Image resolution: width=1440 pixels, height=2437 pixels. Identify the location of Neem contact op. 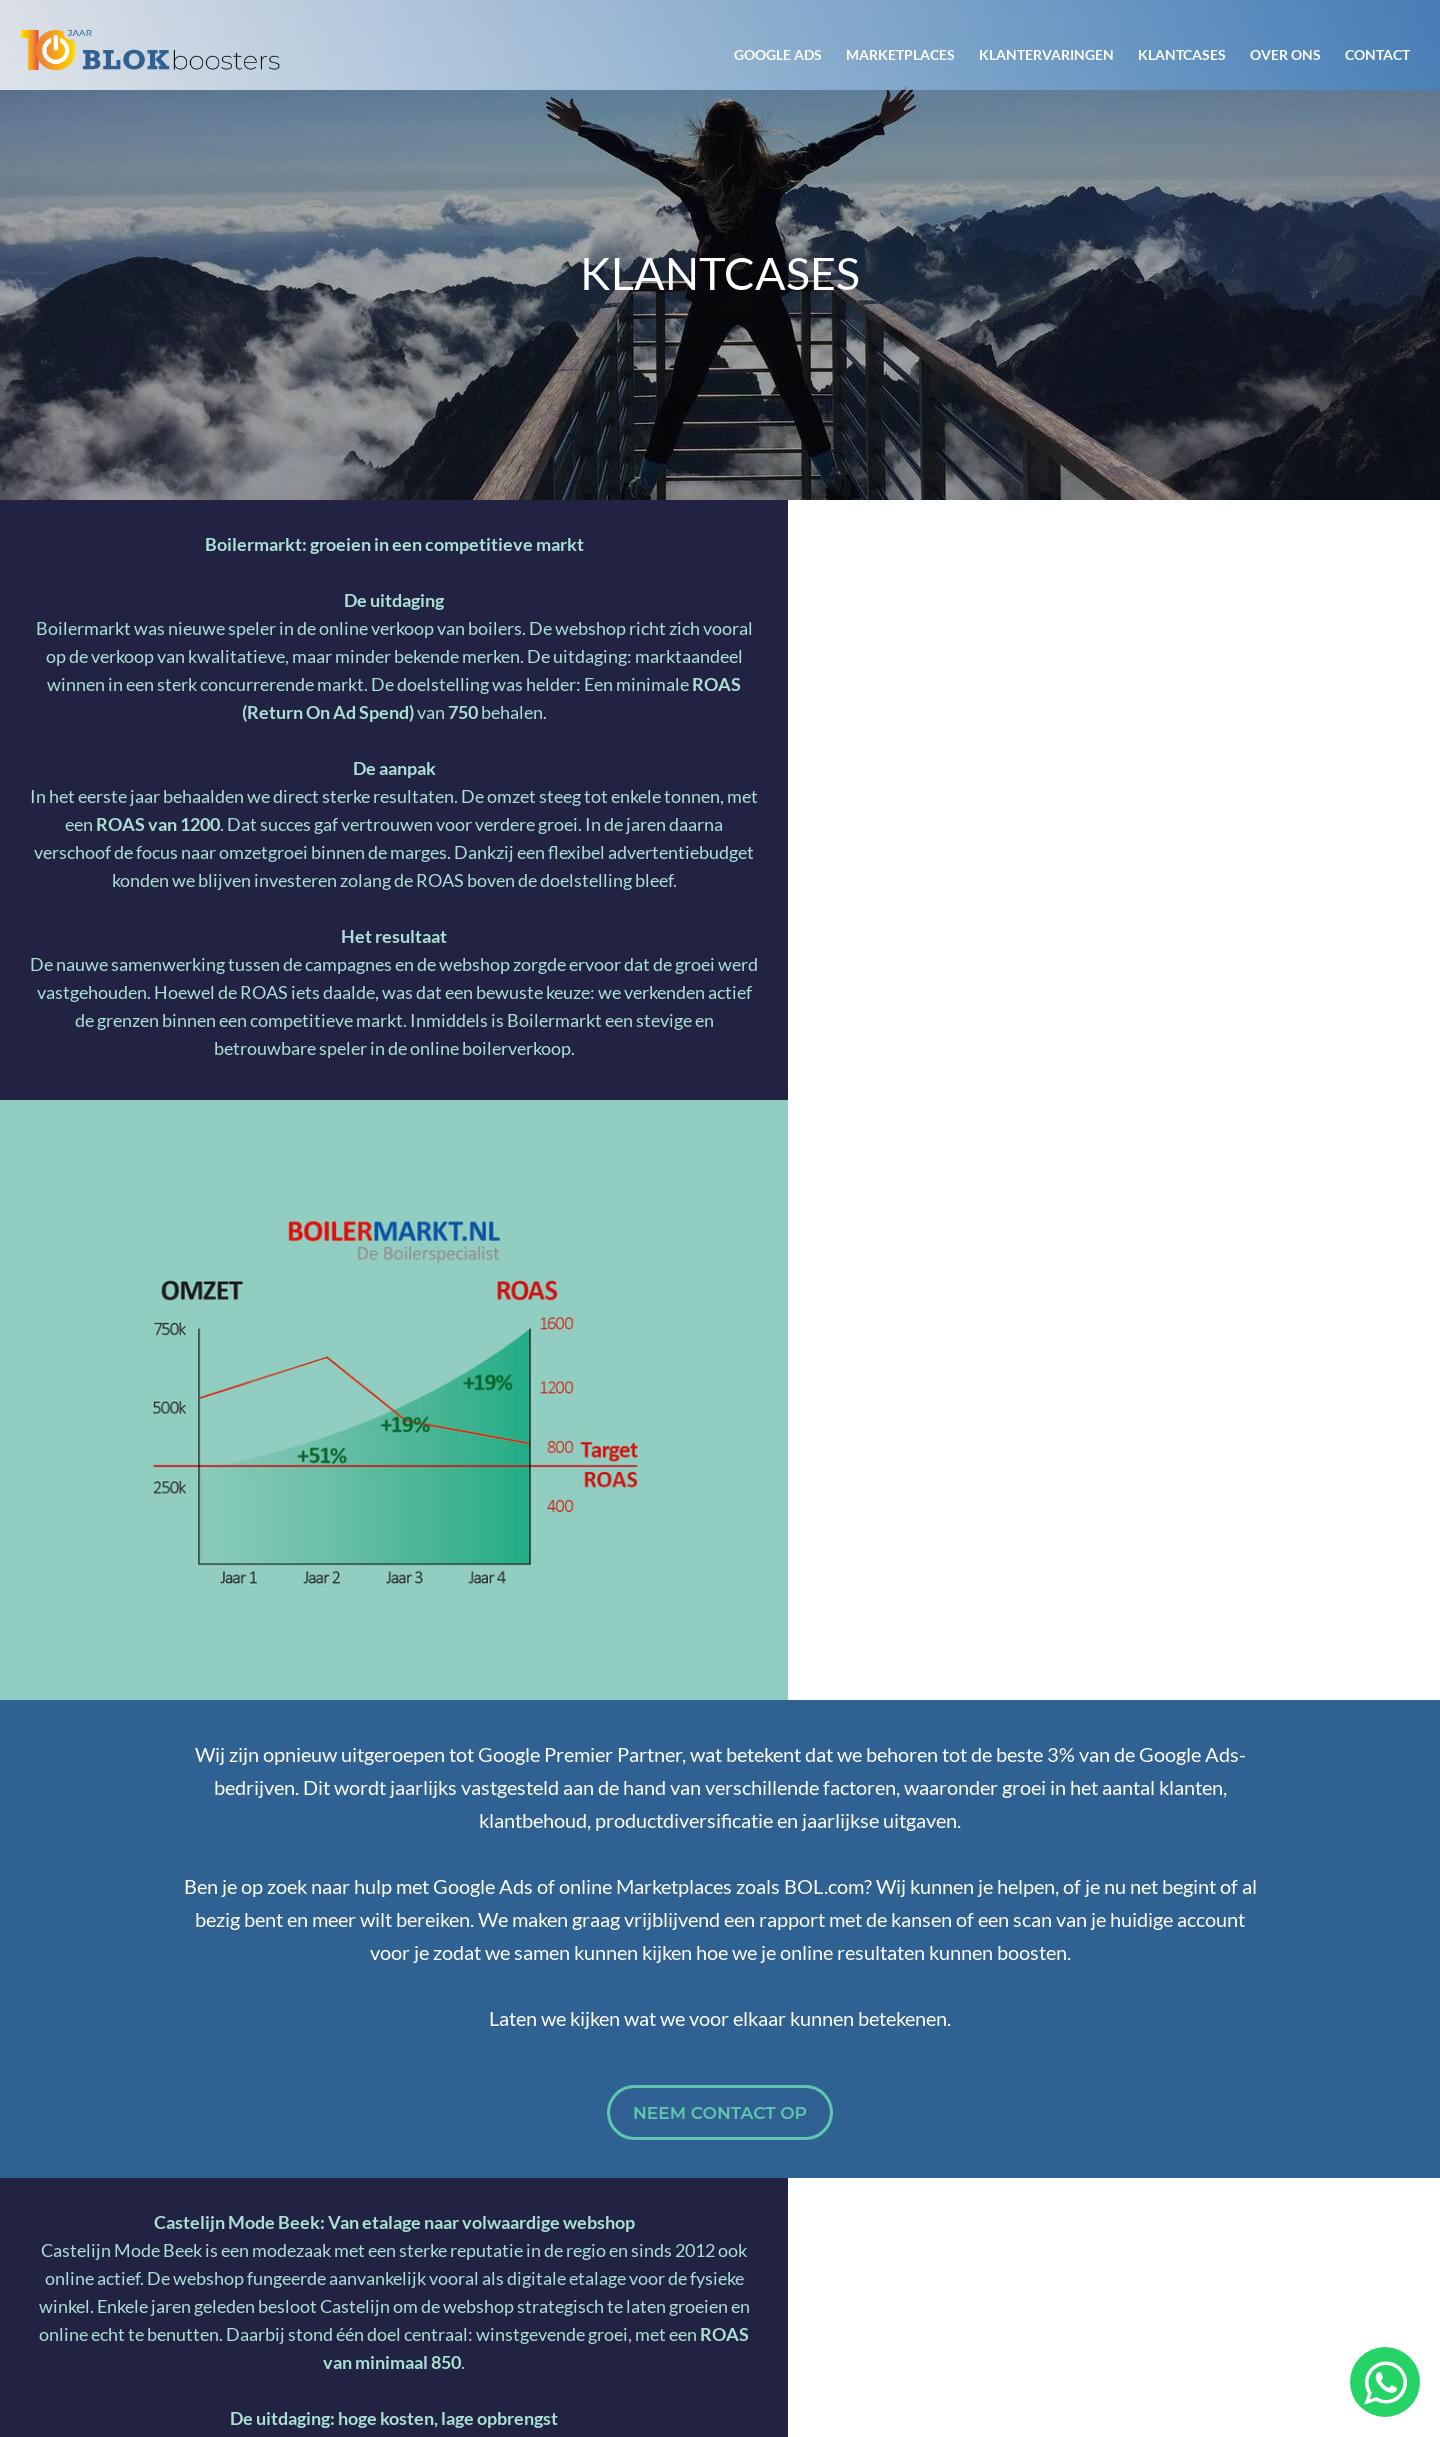
(719, 1513).